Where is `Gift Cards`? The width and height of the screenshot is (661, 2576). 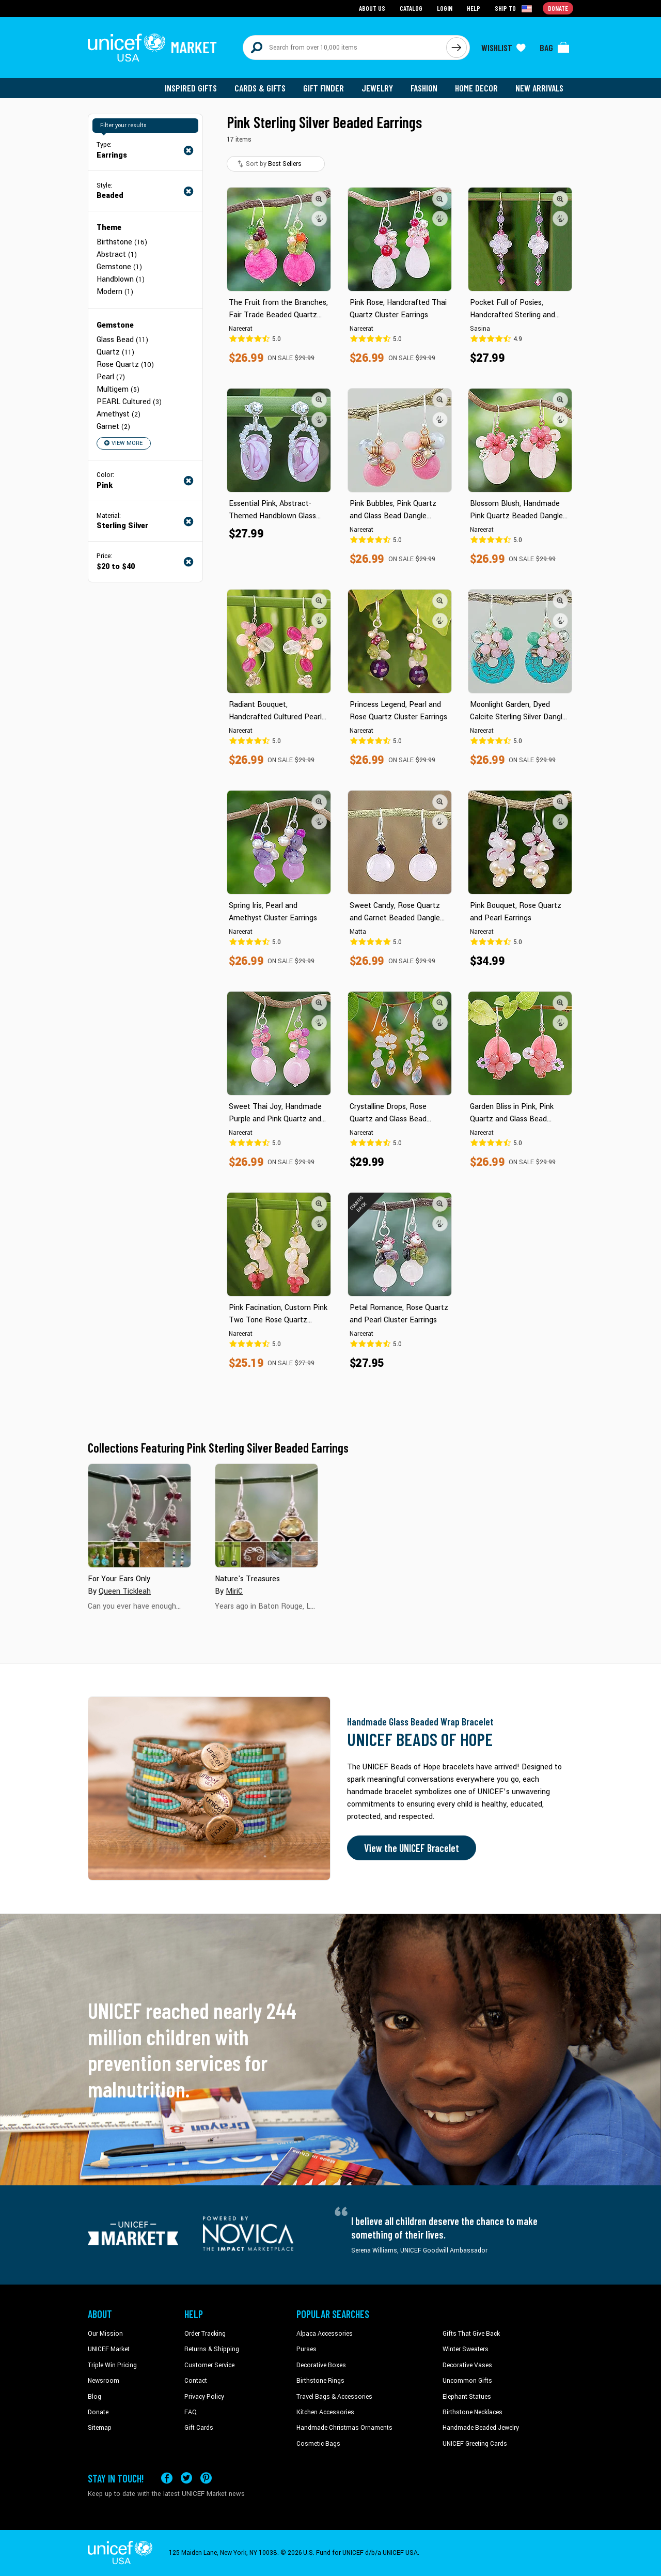
Gift Cards is located at coordinates (198, 2427).